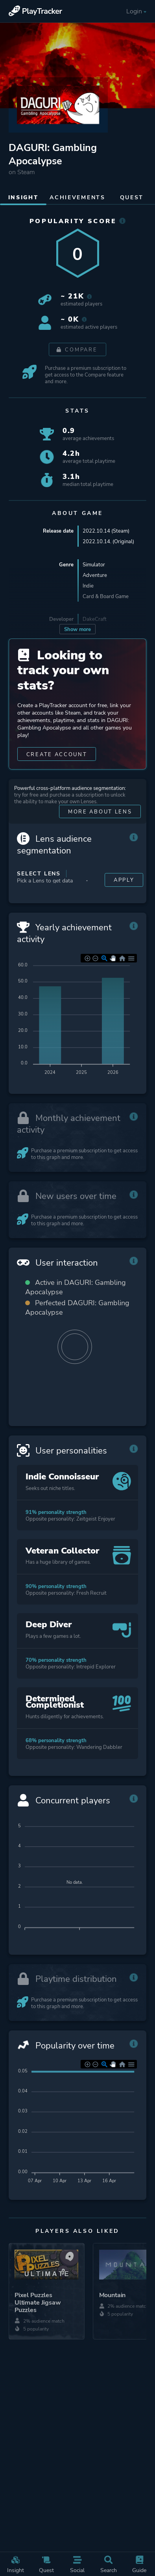 This screenshot has height=2576, width=155. Describe the element at coordinates (39, 873) in the screenshot. I see `Select Lens` at that location.